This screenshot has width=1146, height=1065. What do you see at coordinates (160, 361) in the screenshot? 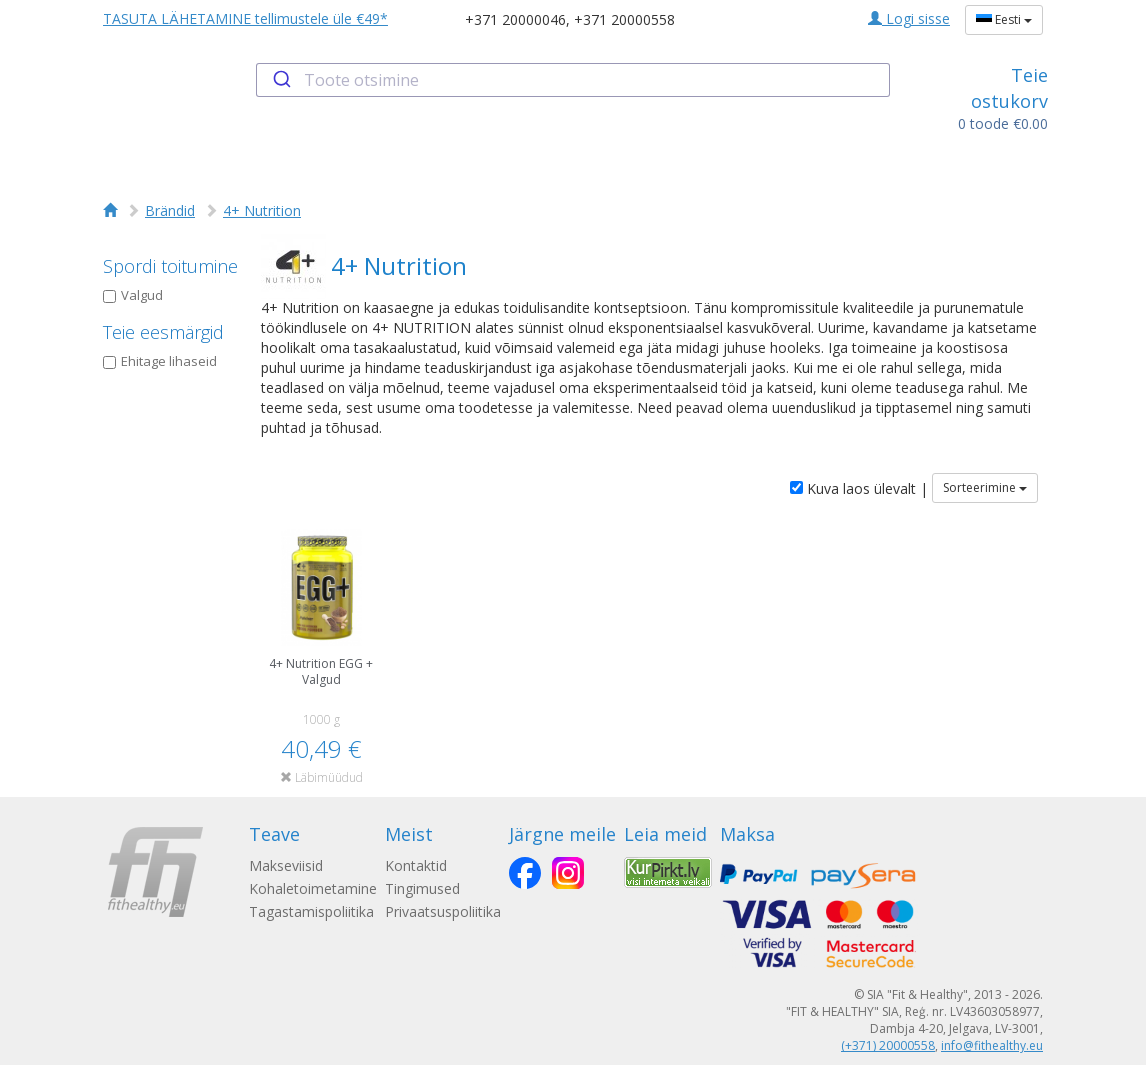
I see `Ehitage lihaseid` at bounding box center [160, 361].